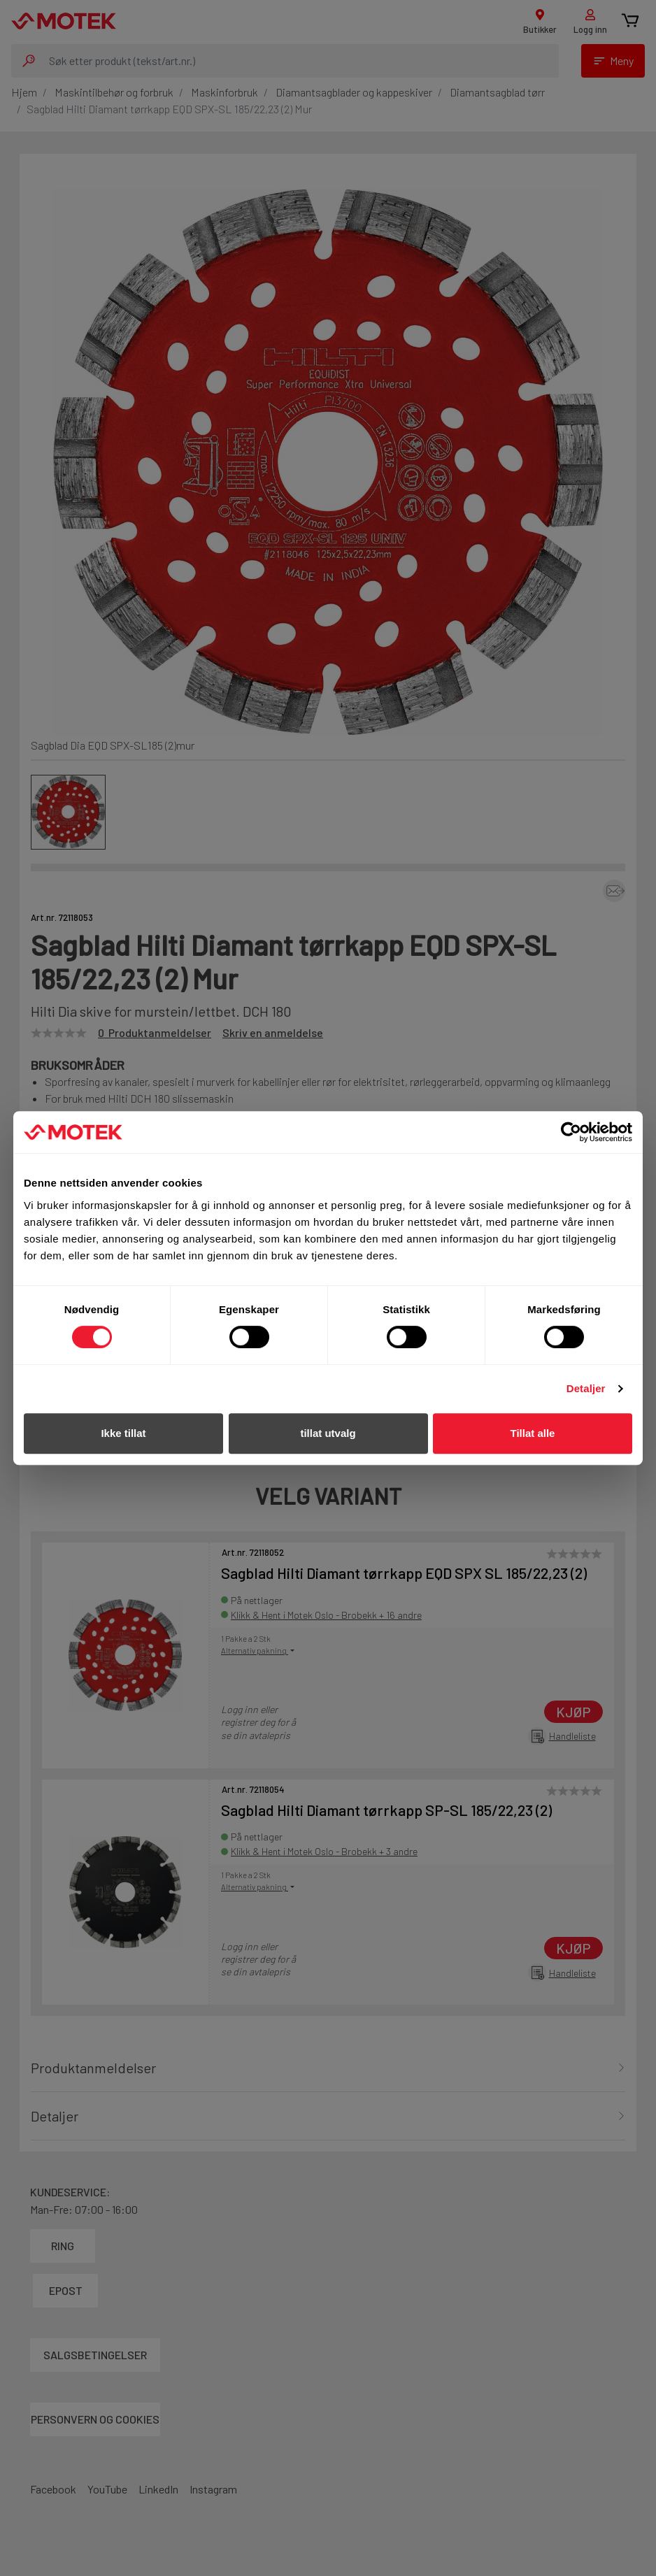 The height and width of the screenshot is (2576, 656). I want to click on Detaljer, so click(586, 1388).